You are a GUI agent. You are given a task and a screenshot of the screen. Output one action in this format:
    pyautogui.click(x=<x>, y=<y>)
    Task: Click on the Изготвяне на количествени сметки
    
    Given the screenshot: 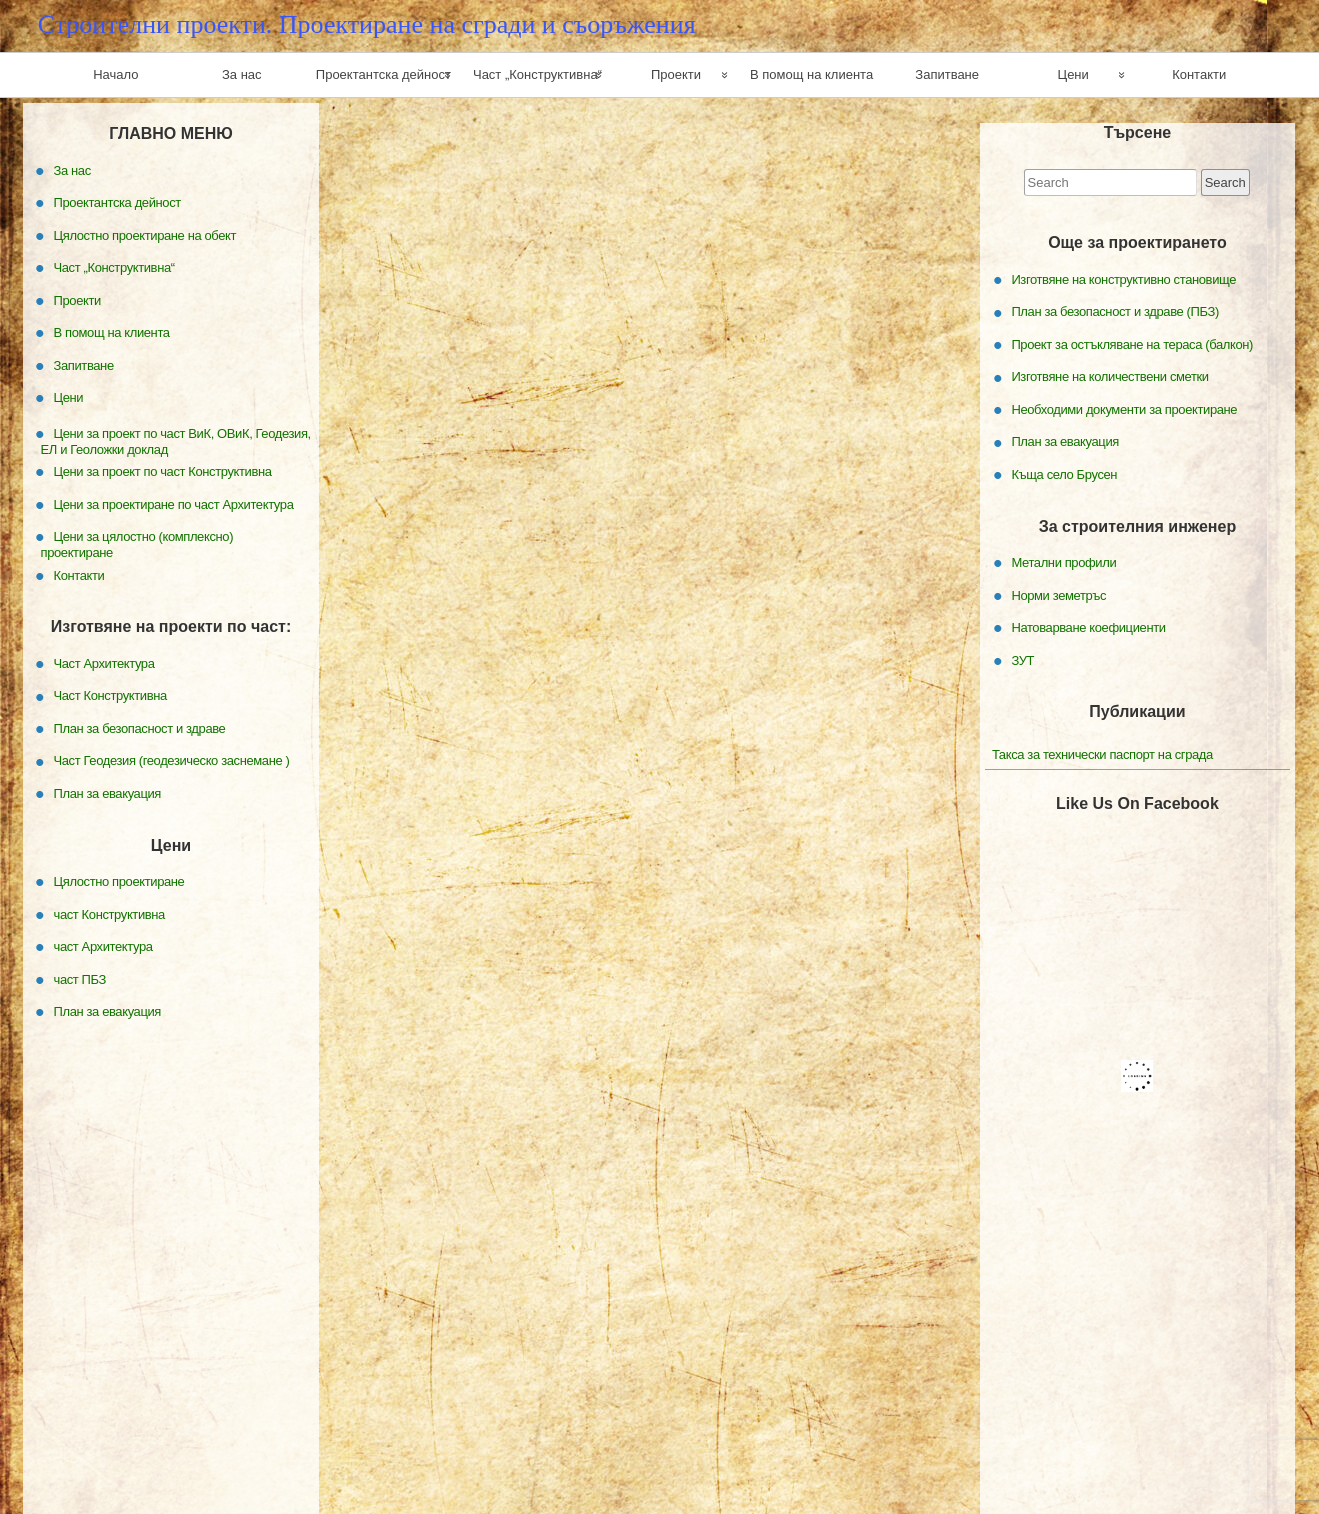 What is the action you would take?
    pyautogui.click(x=1109, y=376)
    